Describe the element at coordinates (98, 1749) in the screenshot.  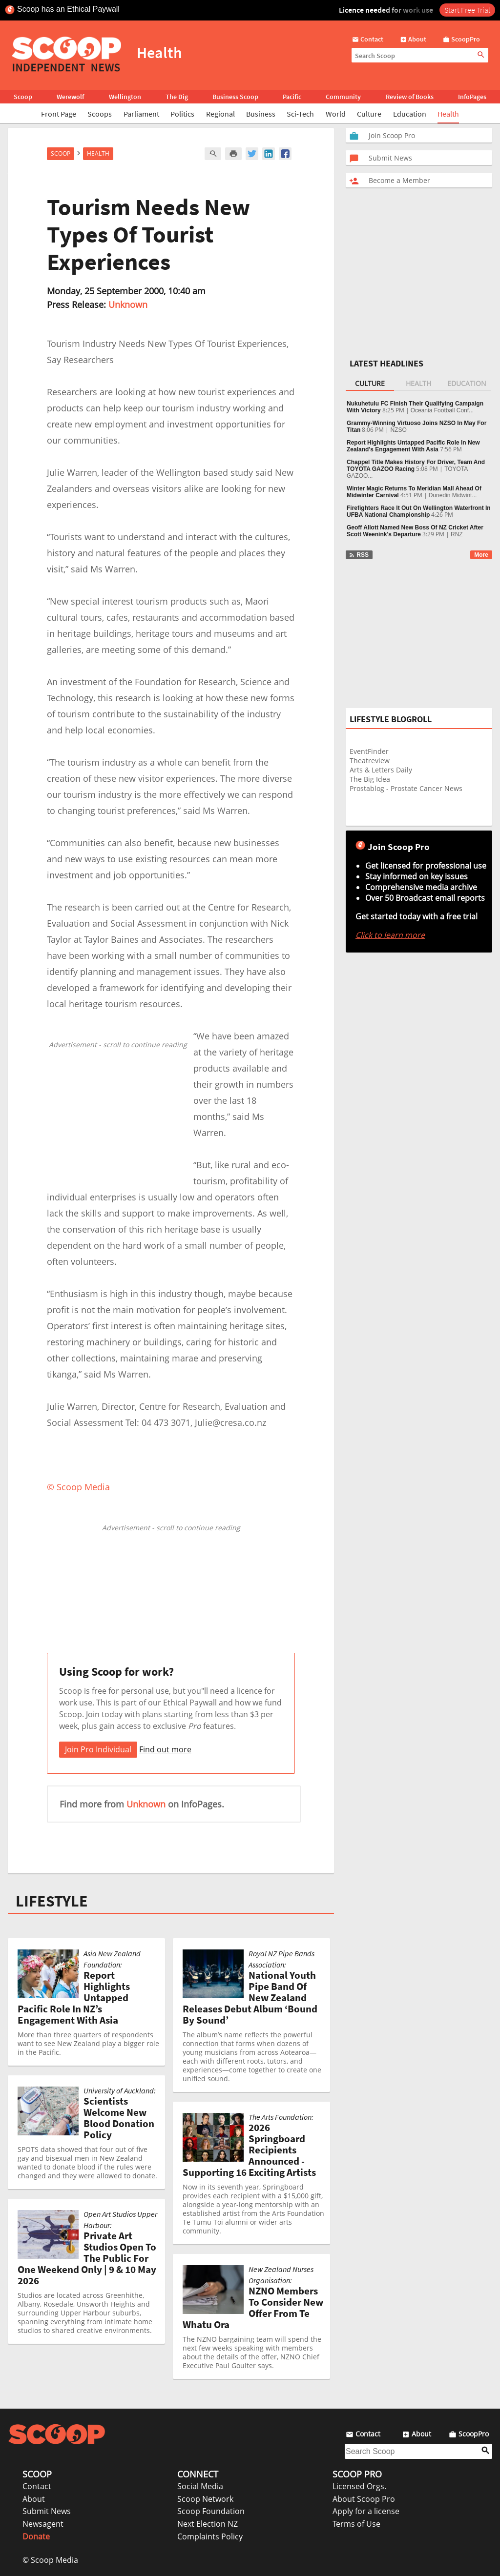
I see `Join Pro Individual` at that location.